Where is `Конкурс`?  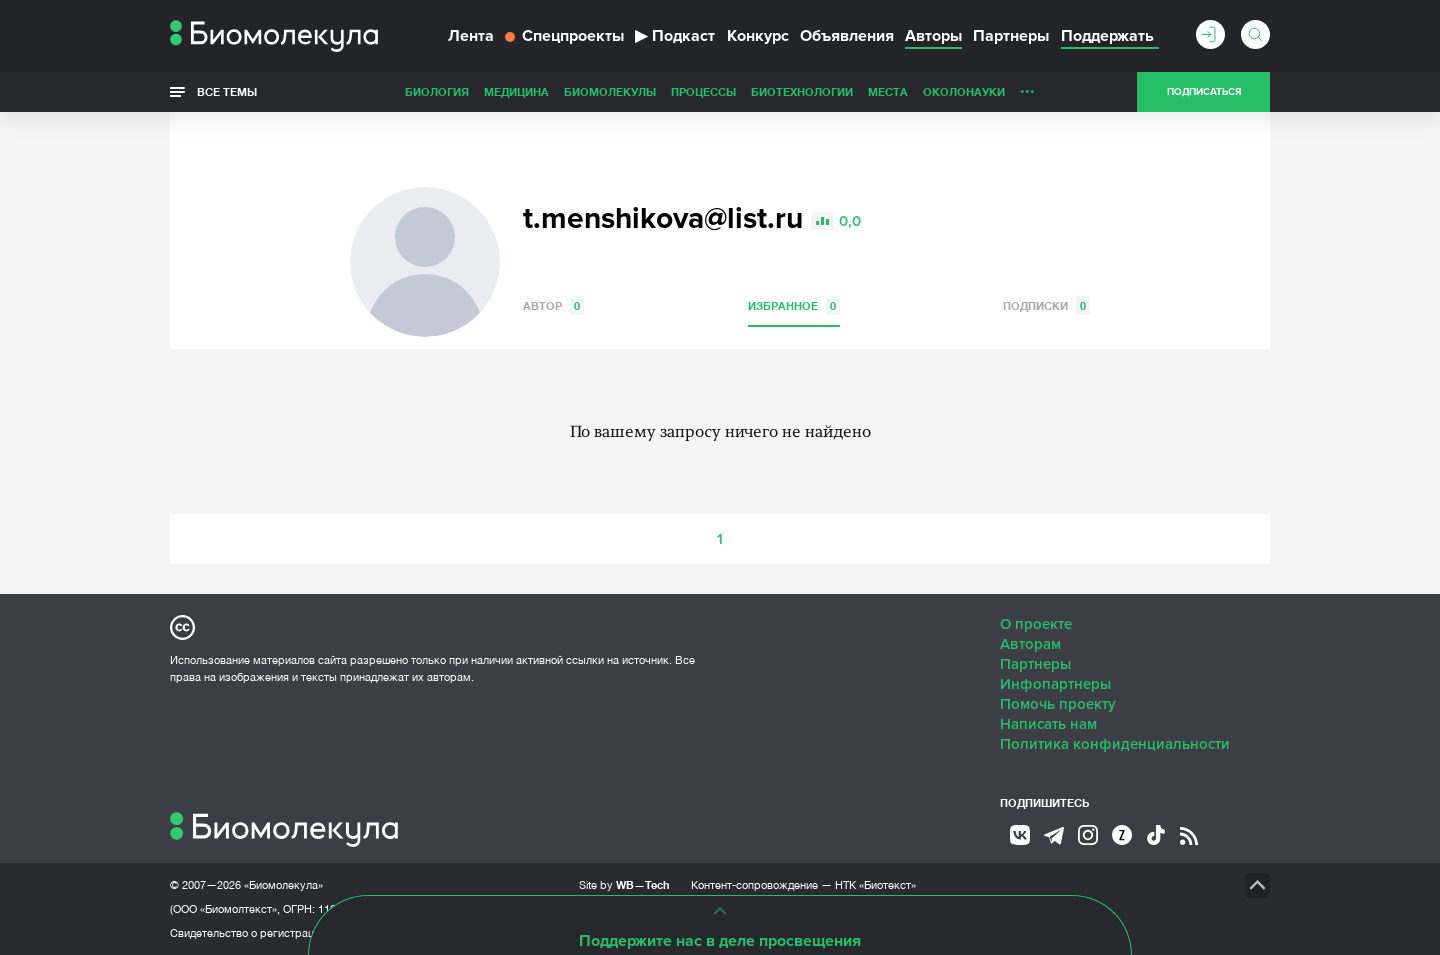 Конкурс is located at coordinates (758, 36).